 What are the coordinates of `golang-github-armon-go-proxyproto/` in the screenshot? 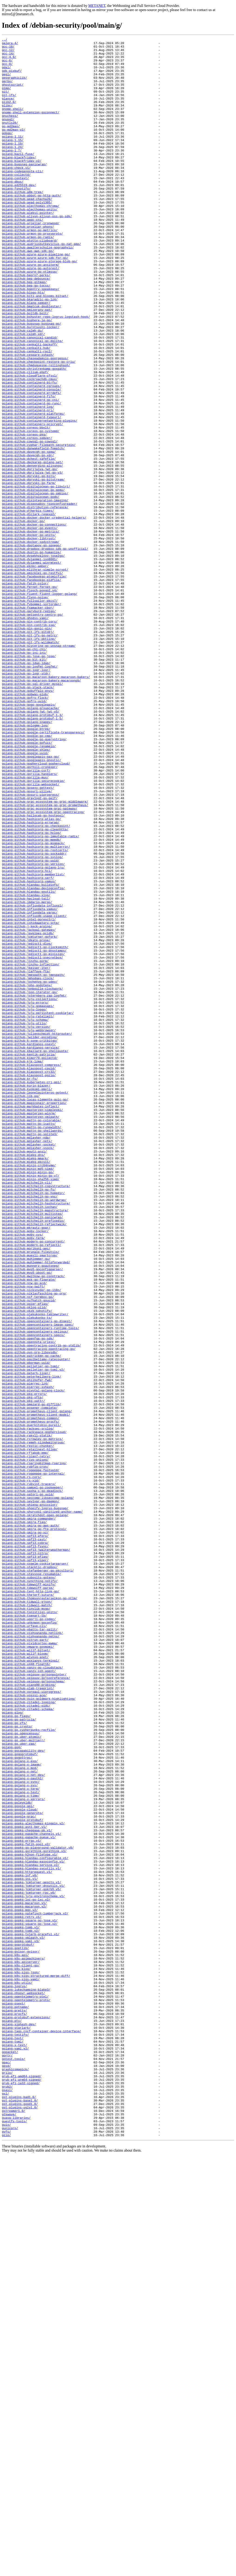 It's located at (32, 273).